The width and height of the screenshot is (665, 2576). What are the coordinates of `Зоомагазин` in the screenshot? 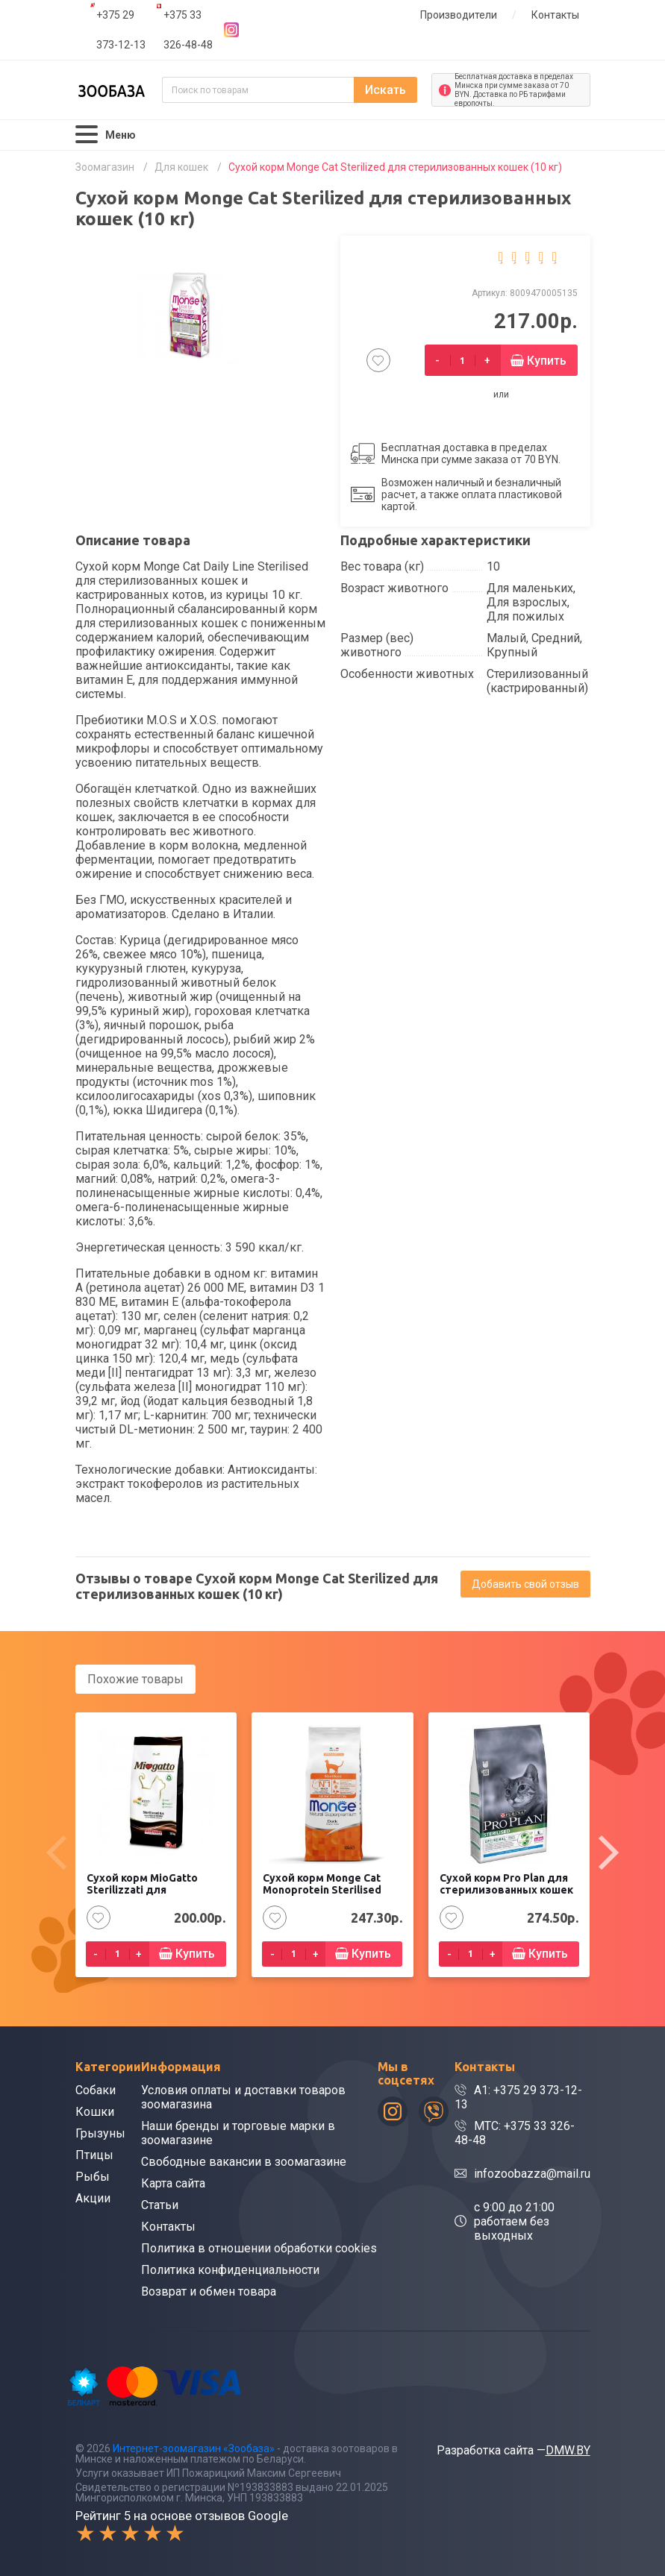 It's located at (104, 167).